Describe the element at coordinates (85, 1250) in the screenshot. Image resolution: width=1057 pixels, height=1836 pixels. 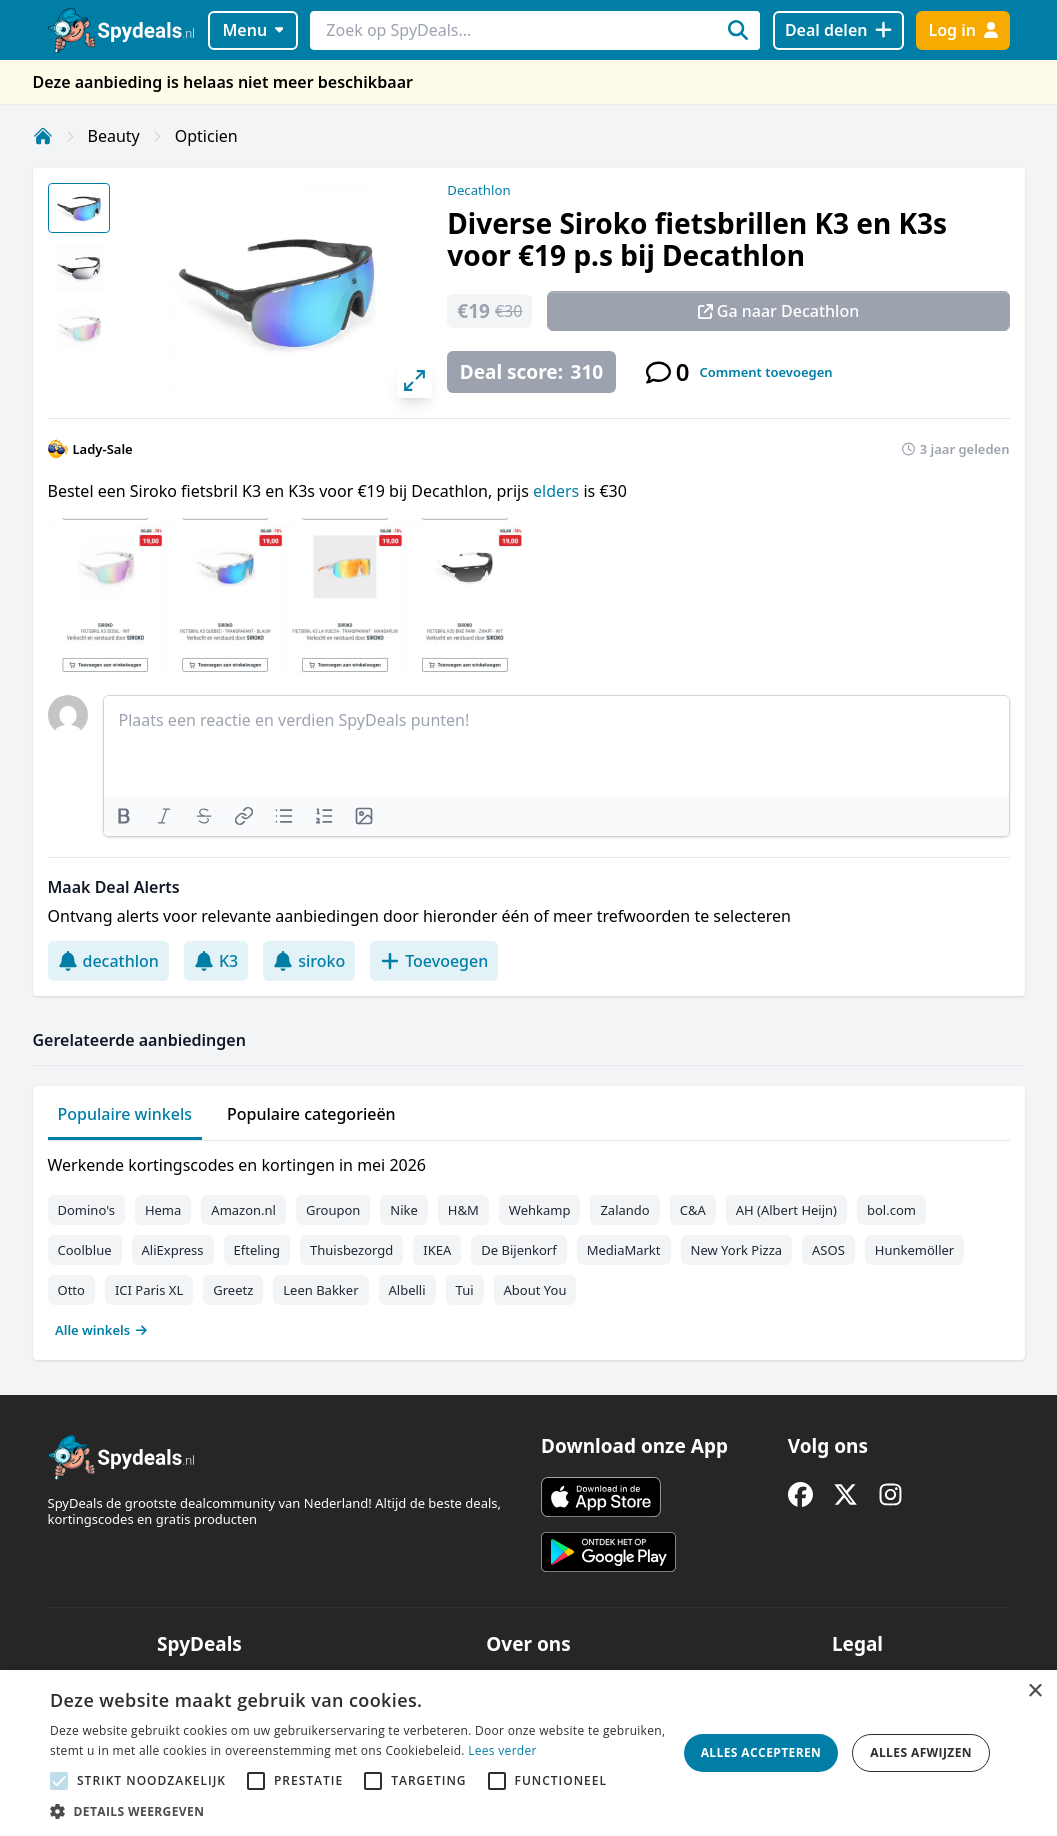
I see `Coolblue` at that location.